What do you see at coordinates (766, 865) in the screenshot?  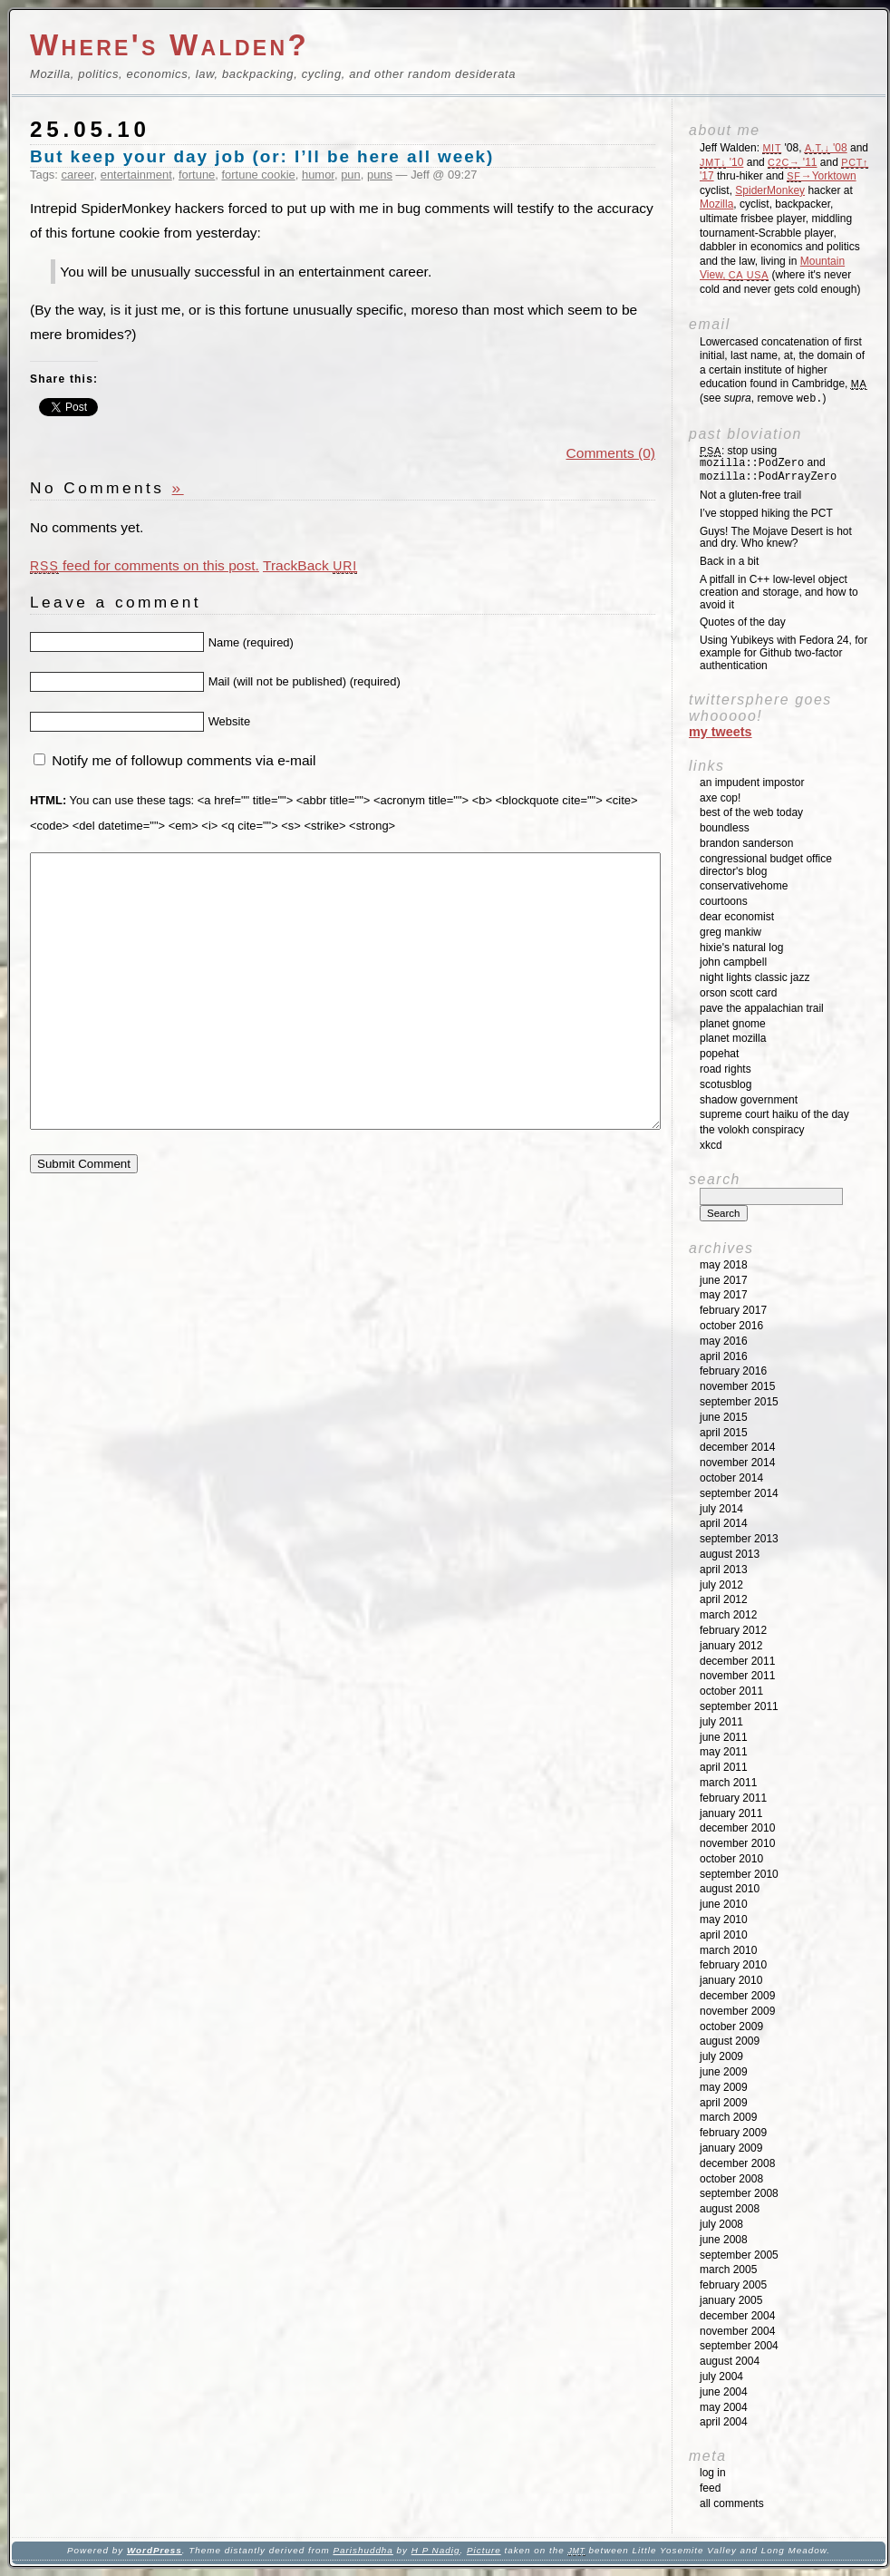 I see `Congressional Budget Office Director's Blog` at bounding box center [766, 865].